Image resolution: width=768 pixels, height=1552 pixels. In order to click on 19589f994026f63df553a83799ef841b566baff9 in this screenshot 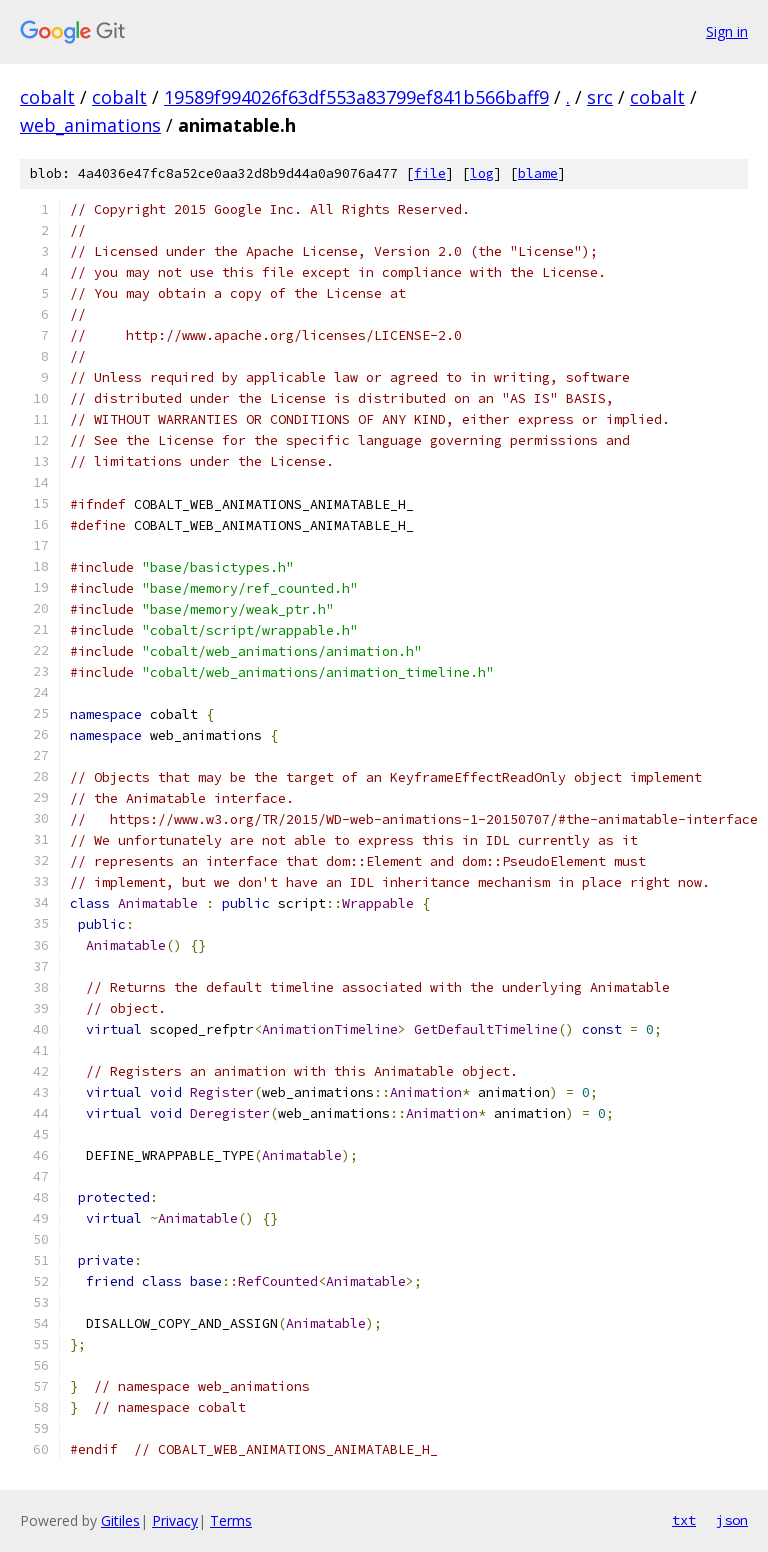, I will do `click(356, 97)`.